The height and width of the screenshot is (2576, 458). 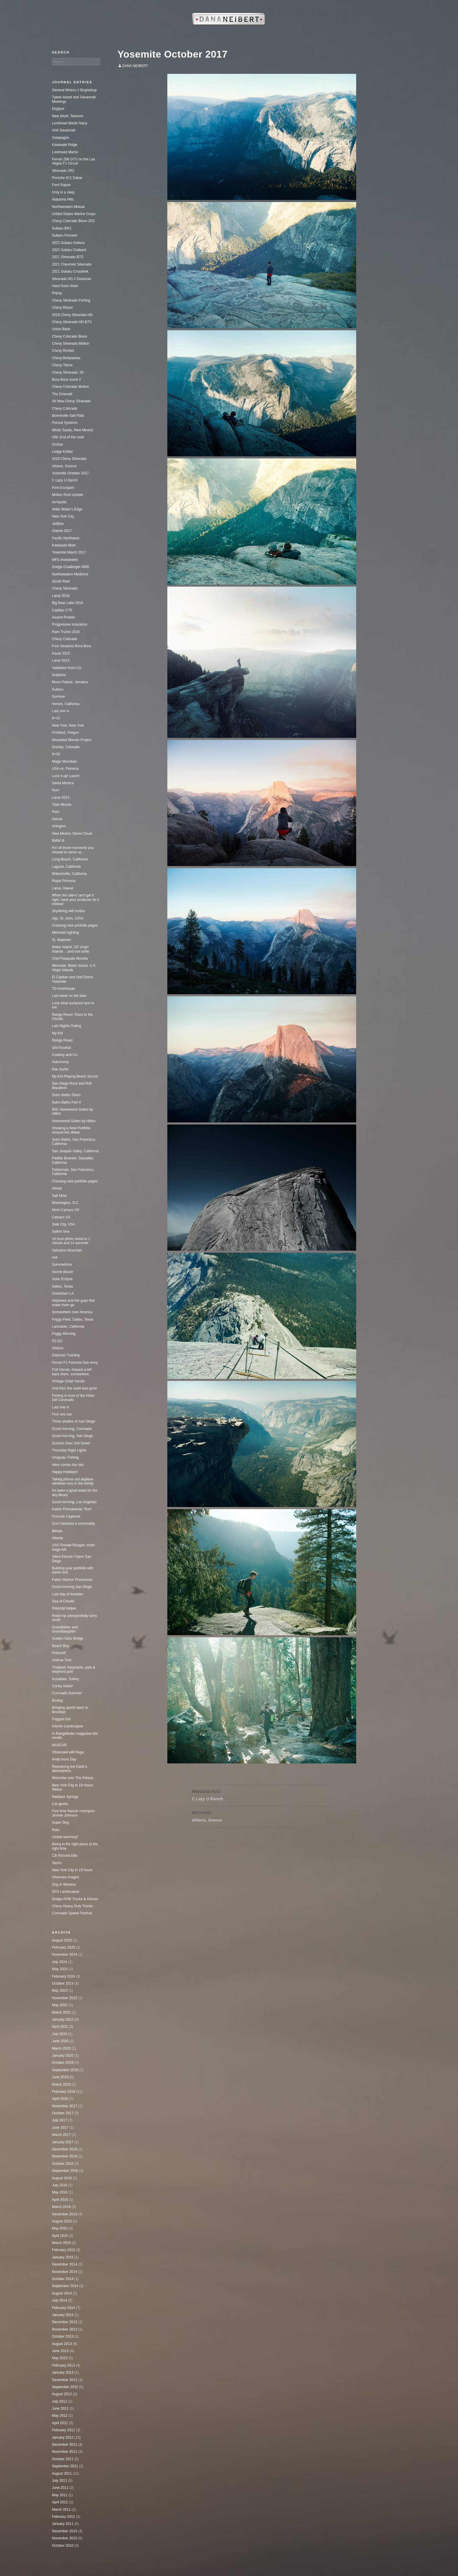 What do you see at coordinates (75, 899) in the screenshot?
I see `When the talent can’t get it right, have your producer do it instead` at bounding box center [75, 899].